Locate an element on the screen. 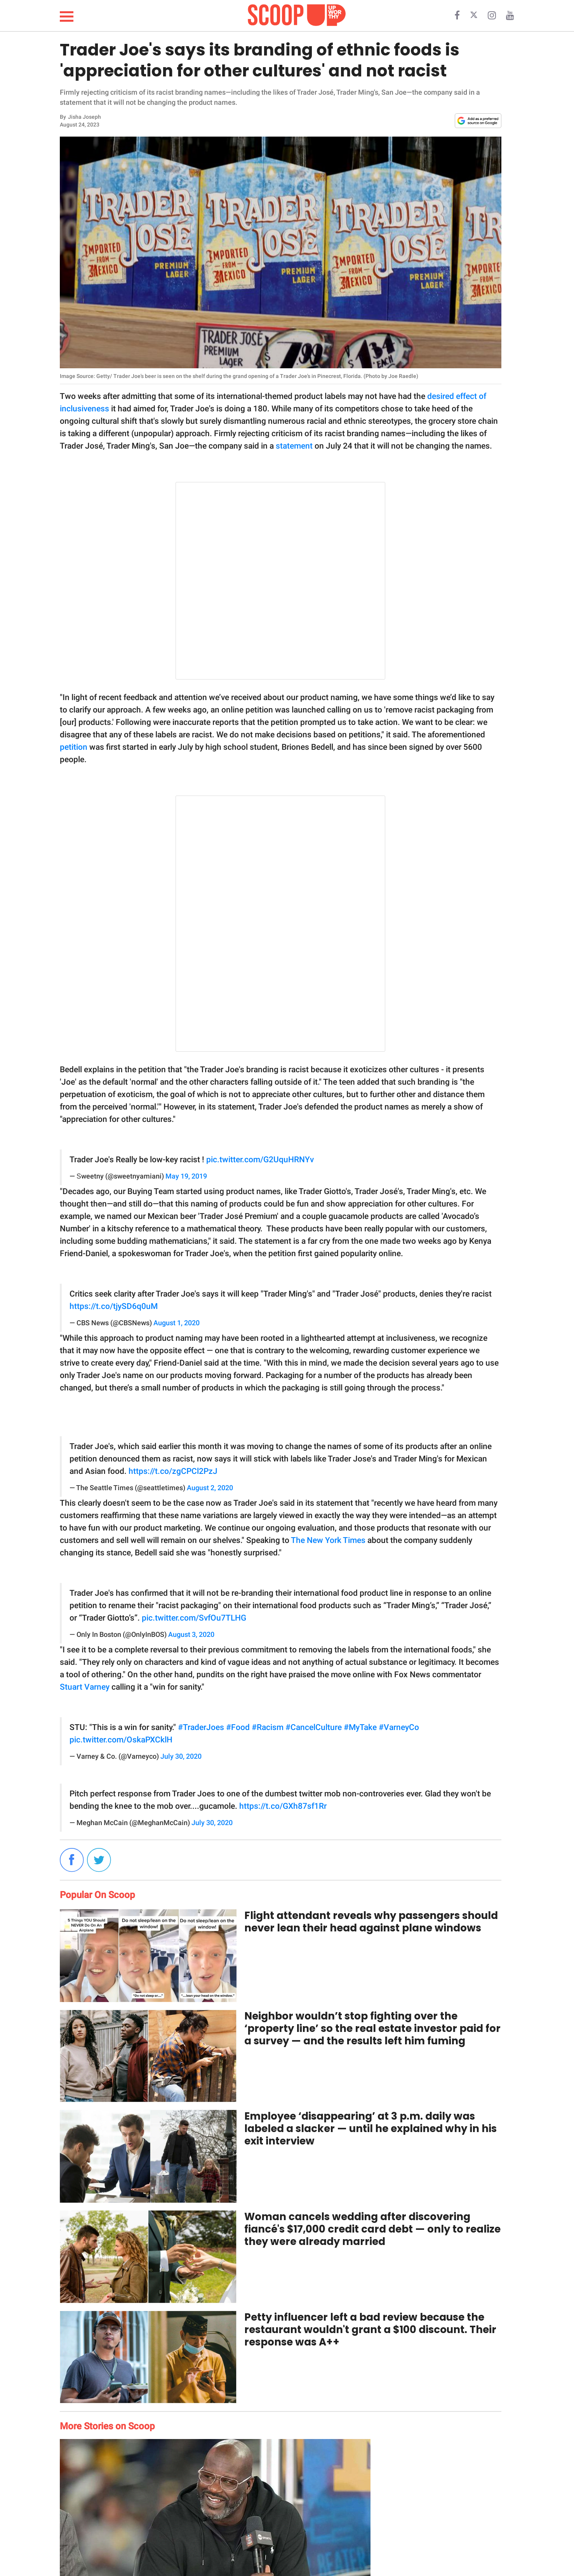 Image resolution: width=574 pixels, height=2576 pixels. #CancelCulture is located at coordinates (313, 1727).